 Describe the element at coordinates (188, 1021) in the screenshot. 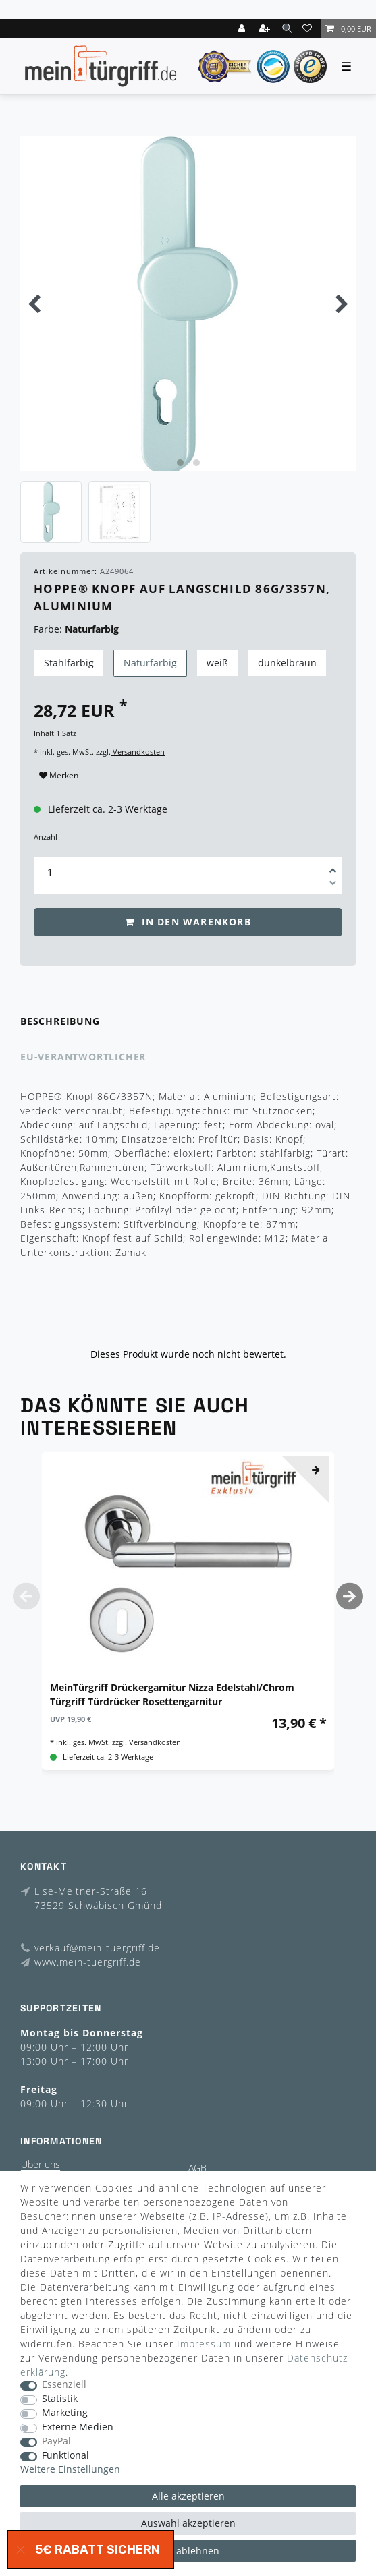

I see `[tab]` at that location.